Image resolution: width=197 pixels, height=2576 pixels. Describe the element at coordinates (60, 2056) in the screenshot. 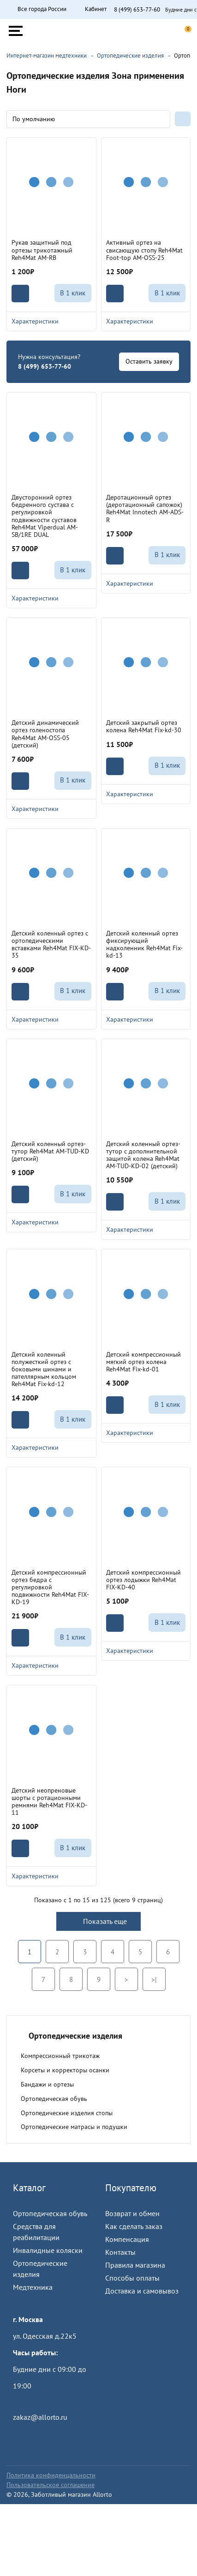

I see `Компрессионный трикотаж` at that location.